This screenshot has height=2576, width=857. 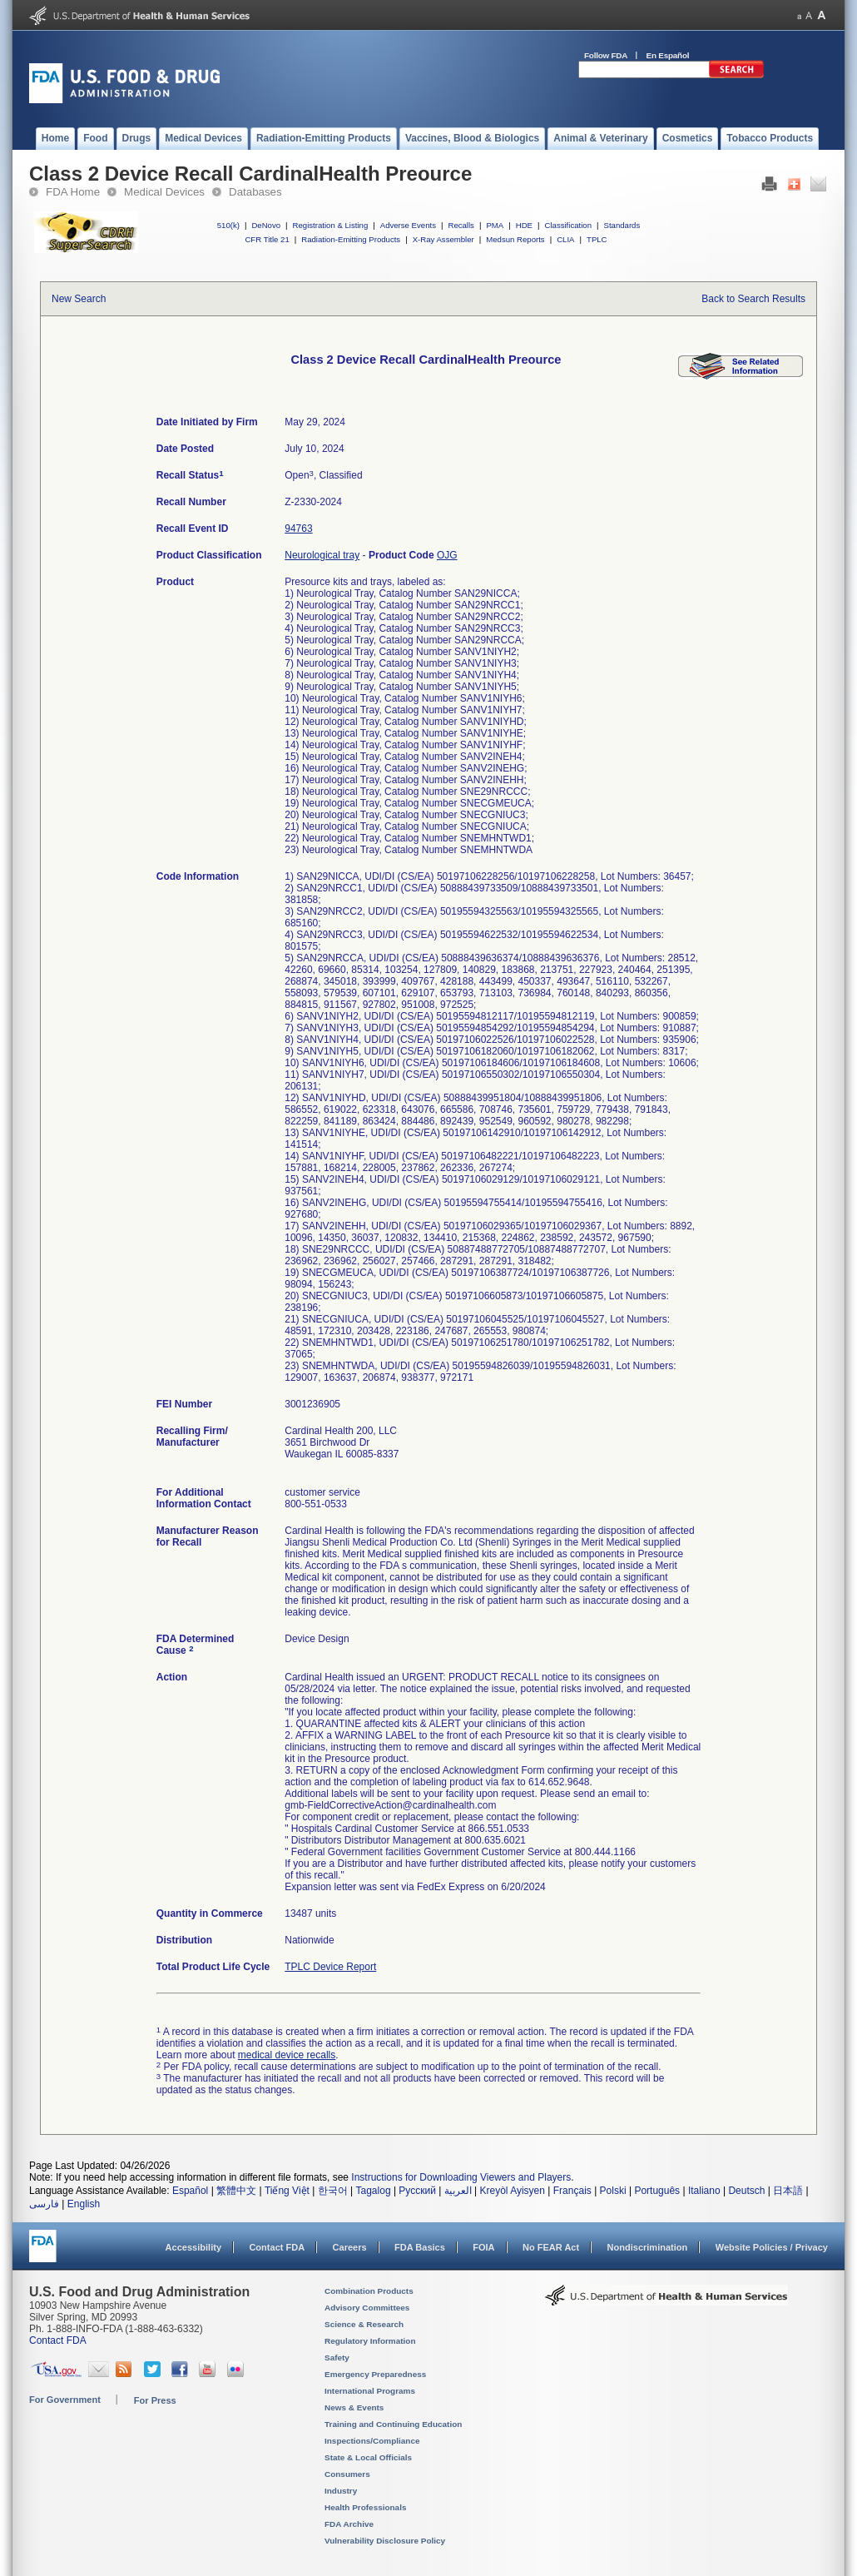 I want to click on OJG, so click(x=447, y=555).